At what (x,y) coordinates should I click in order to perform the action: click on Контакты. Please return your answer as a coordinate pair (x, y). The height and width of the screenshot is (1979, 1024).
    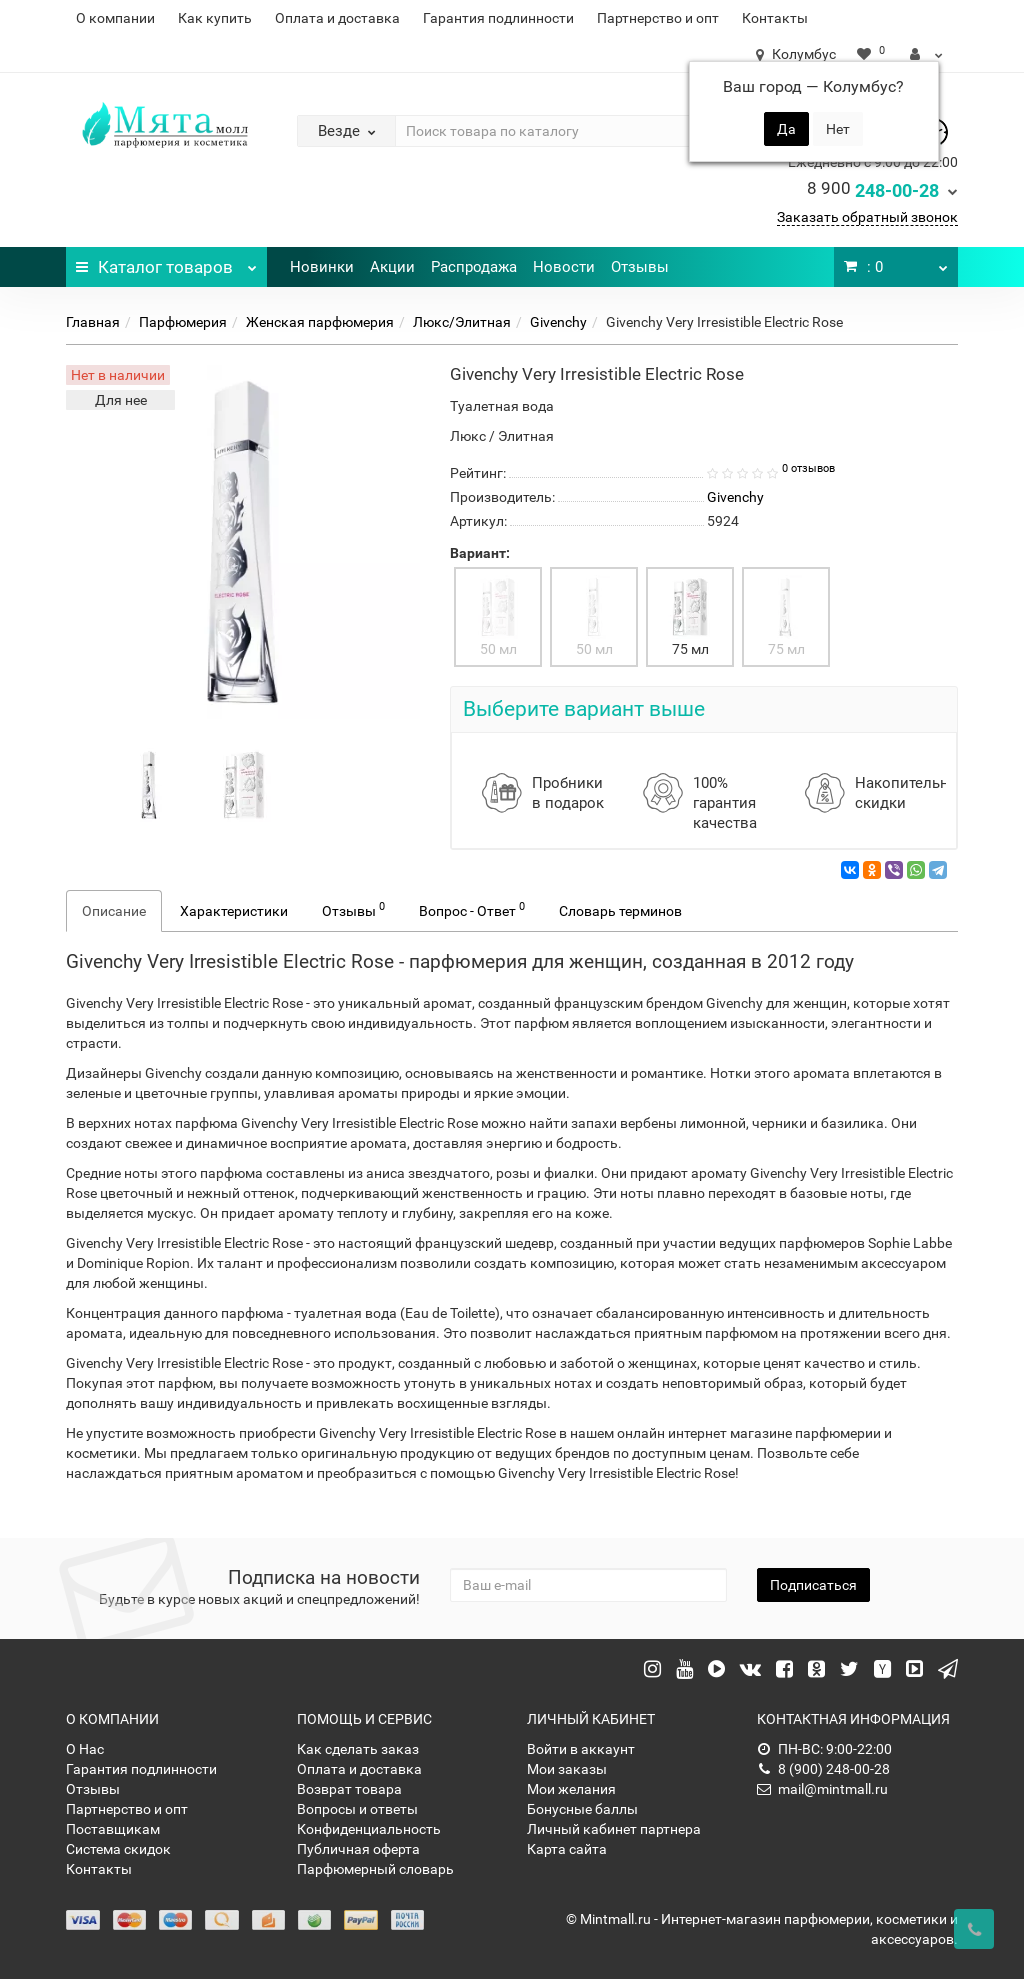
    Looking at the image, I should click on (775, 18).